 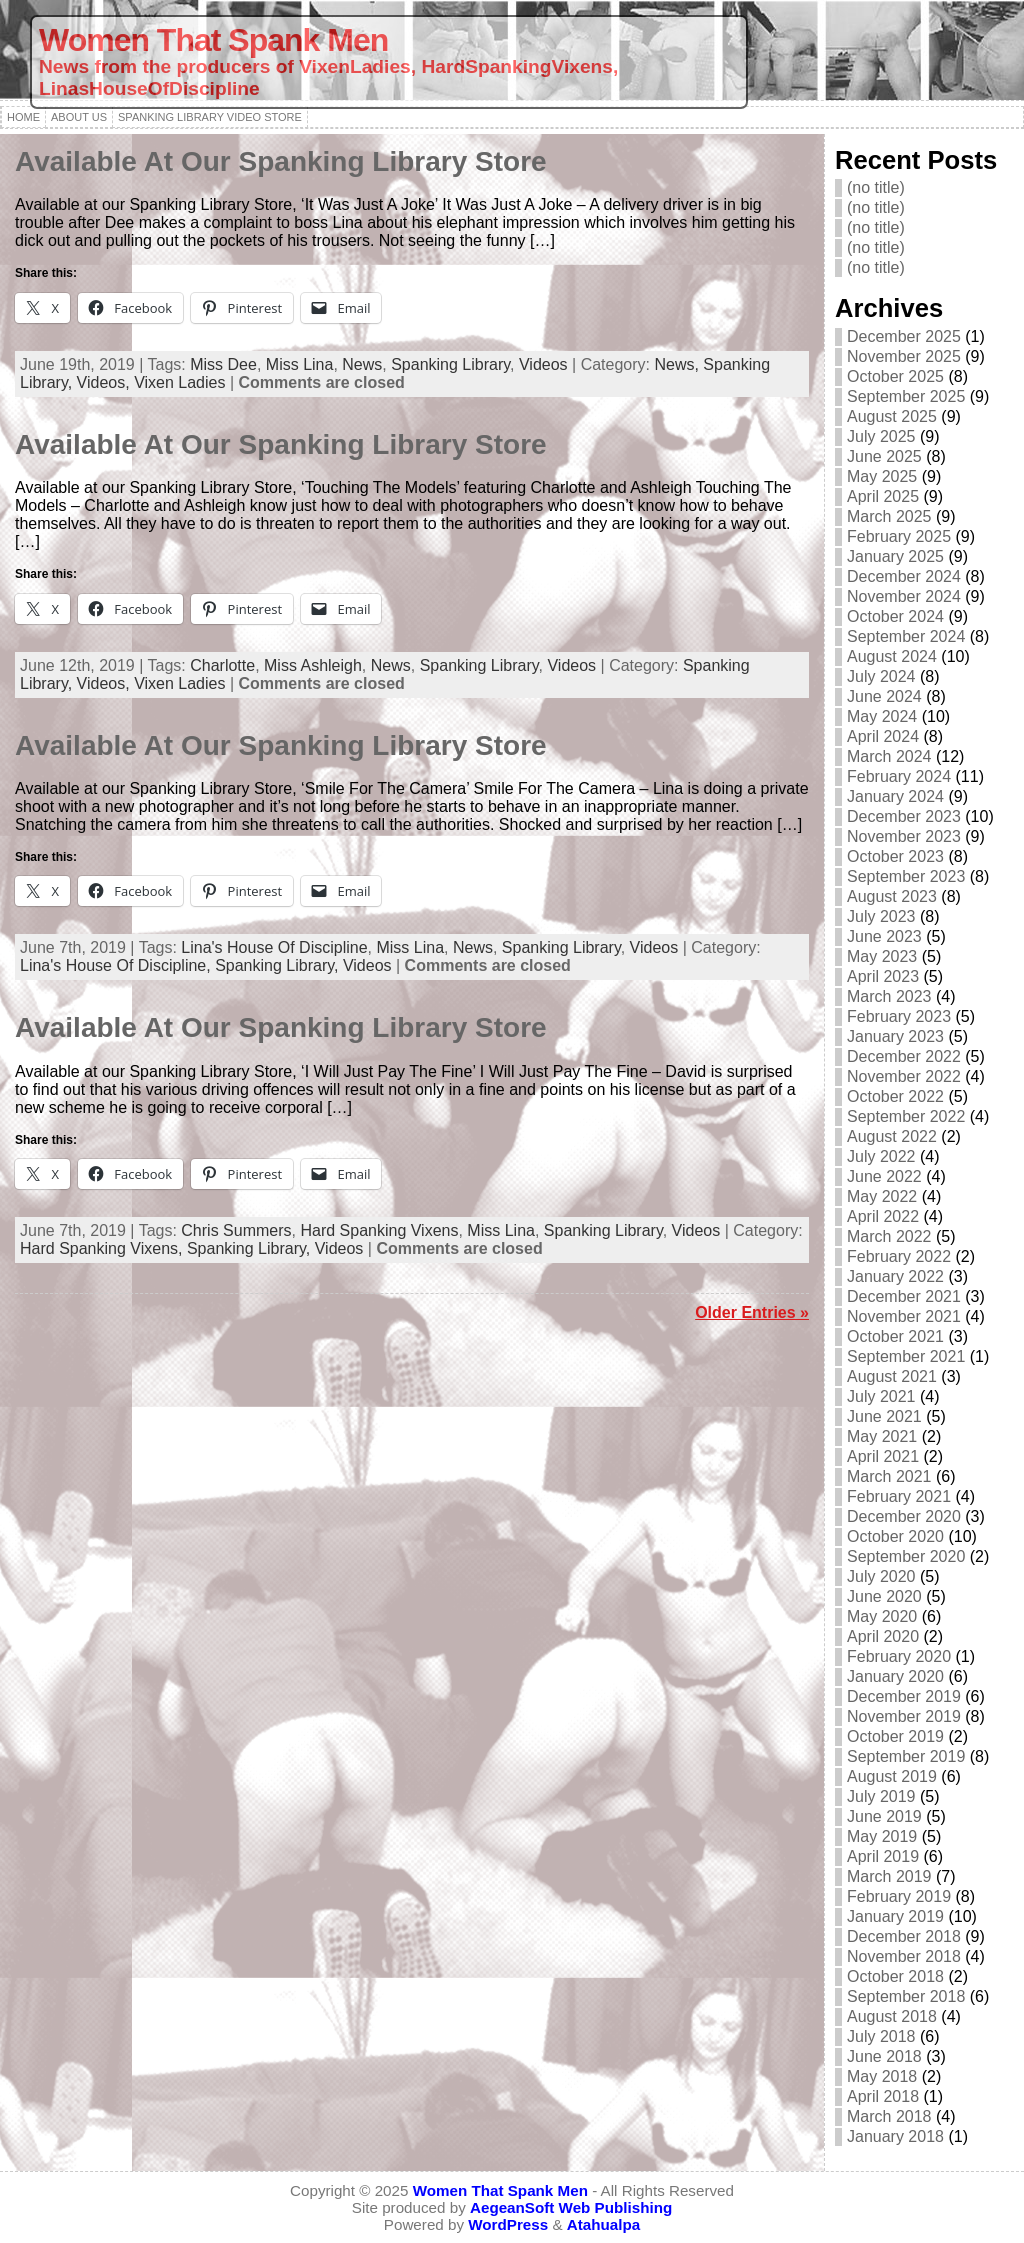 I want to click on May 2025, so click(x=882, y=476).